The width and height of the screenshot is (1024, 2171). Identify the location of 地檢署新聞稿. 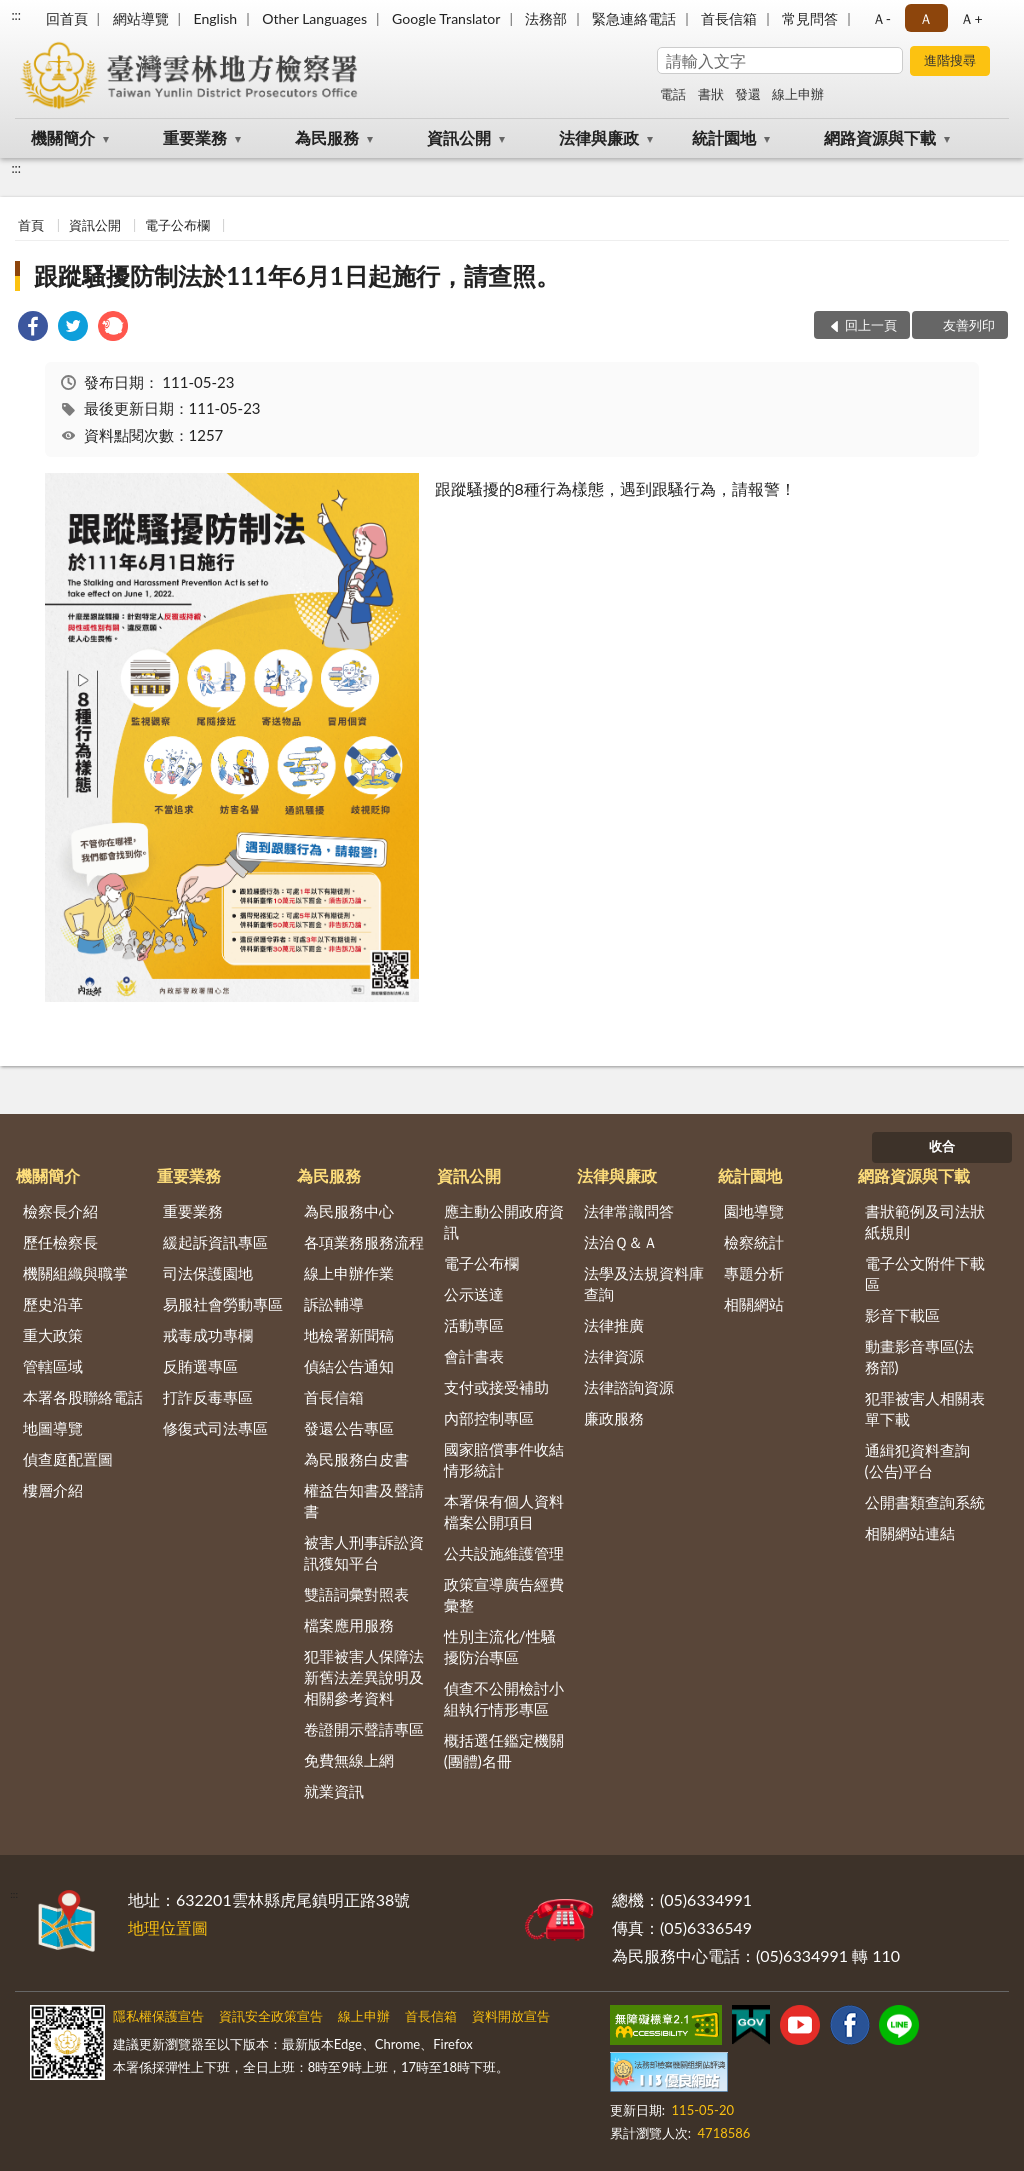
(349, 1335).